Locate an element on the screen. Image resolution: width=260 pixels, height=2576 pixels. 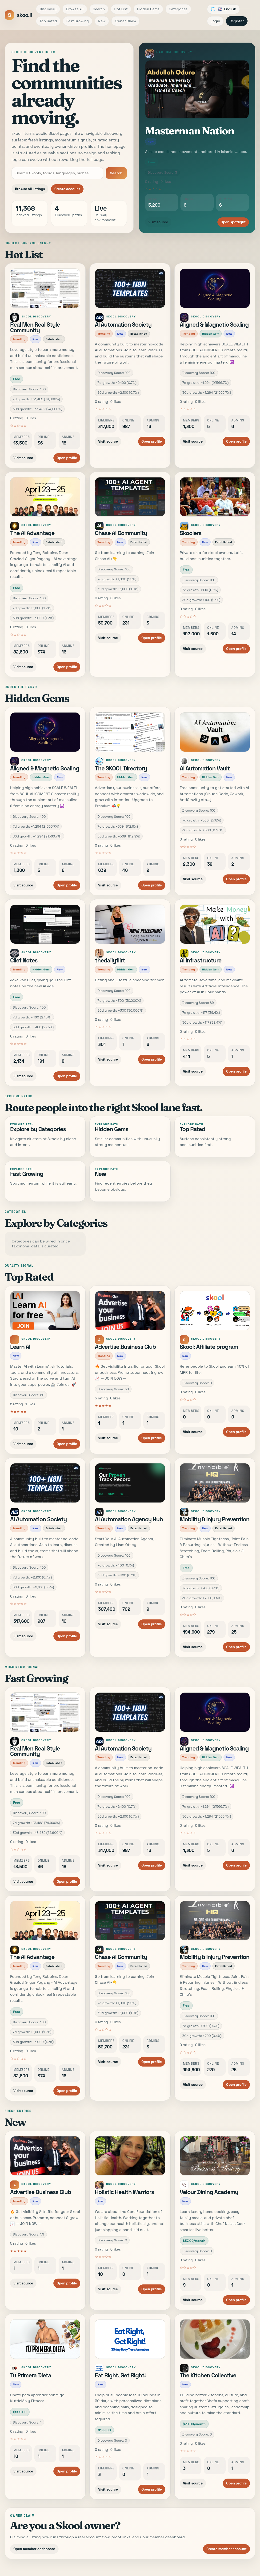
Browse all listings is located at coordinates (30, 189).